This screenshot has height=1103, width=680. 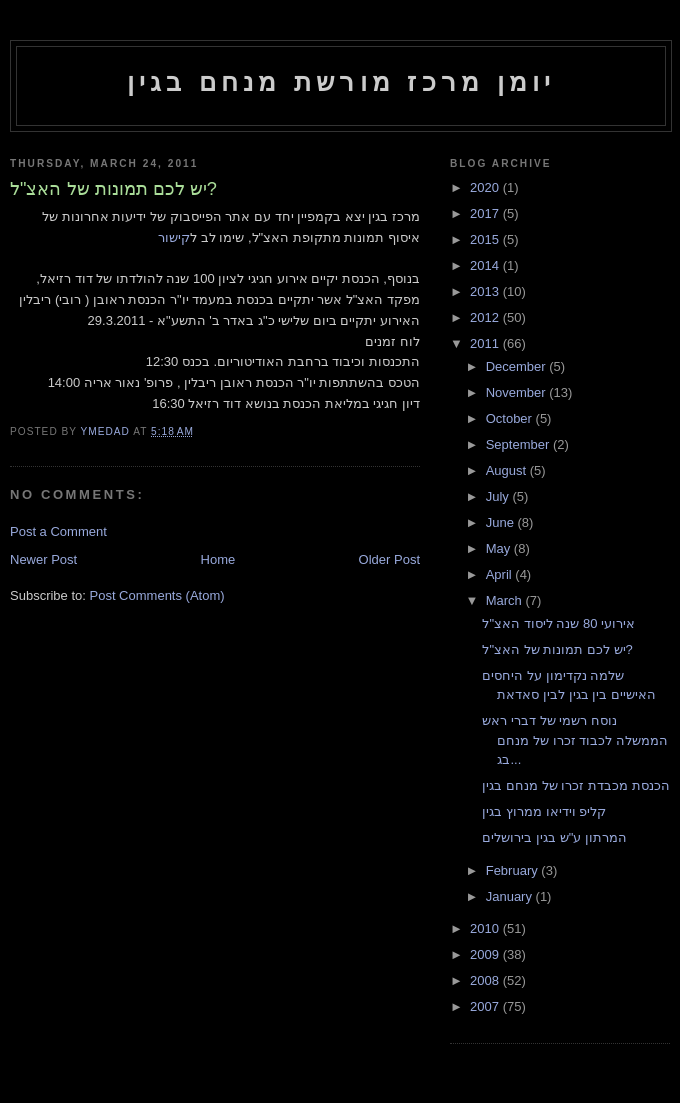 I want to click on August, so click(x=508, y=470).